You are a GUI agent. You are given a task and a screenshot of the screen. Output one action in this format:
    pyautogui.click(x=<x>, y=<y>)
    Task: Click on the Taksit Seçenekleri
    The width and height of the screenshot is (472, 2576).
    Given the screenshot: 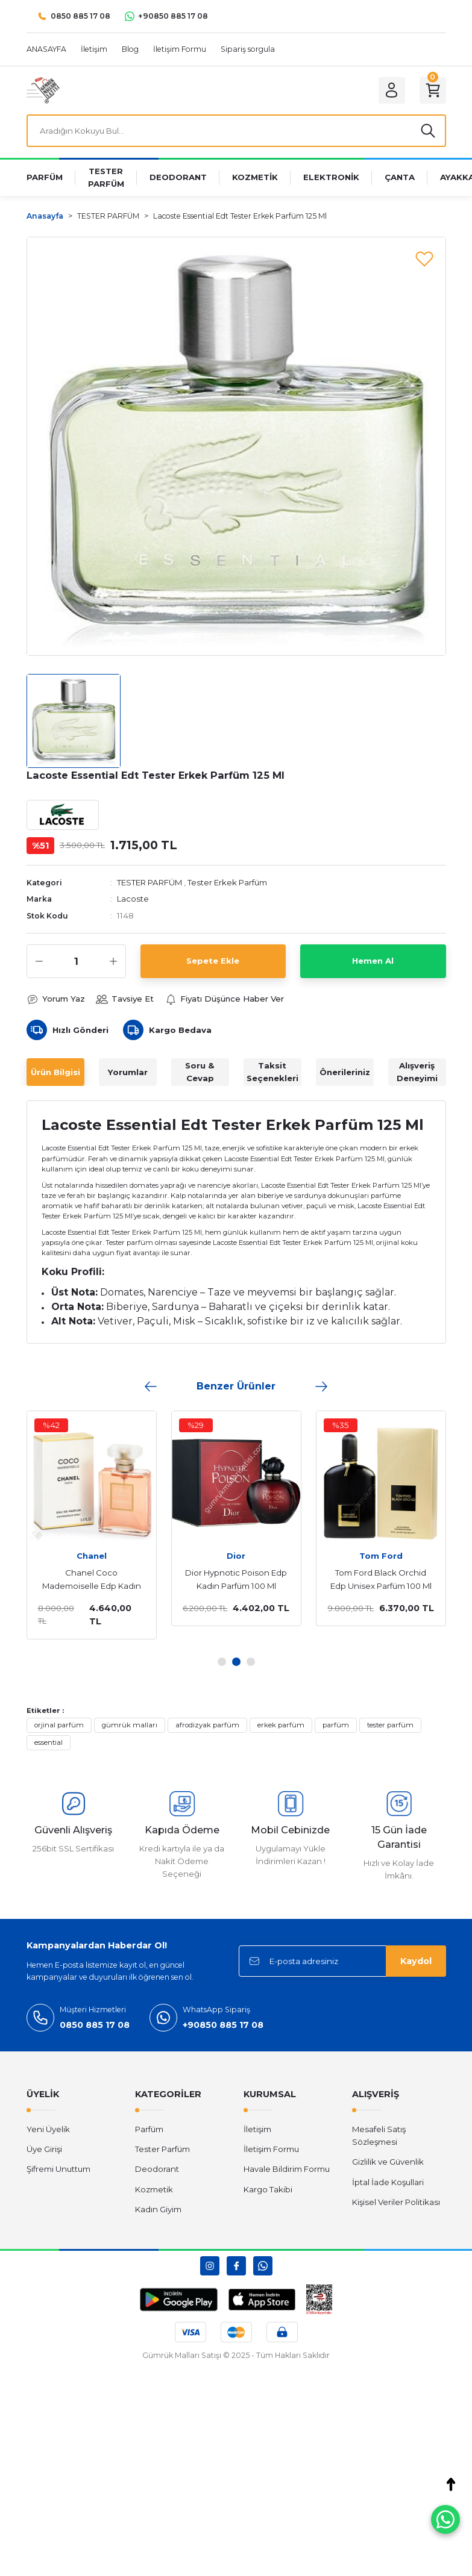 What is the action you would take?
    pyautogui.click(x=272, y=1072)
    